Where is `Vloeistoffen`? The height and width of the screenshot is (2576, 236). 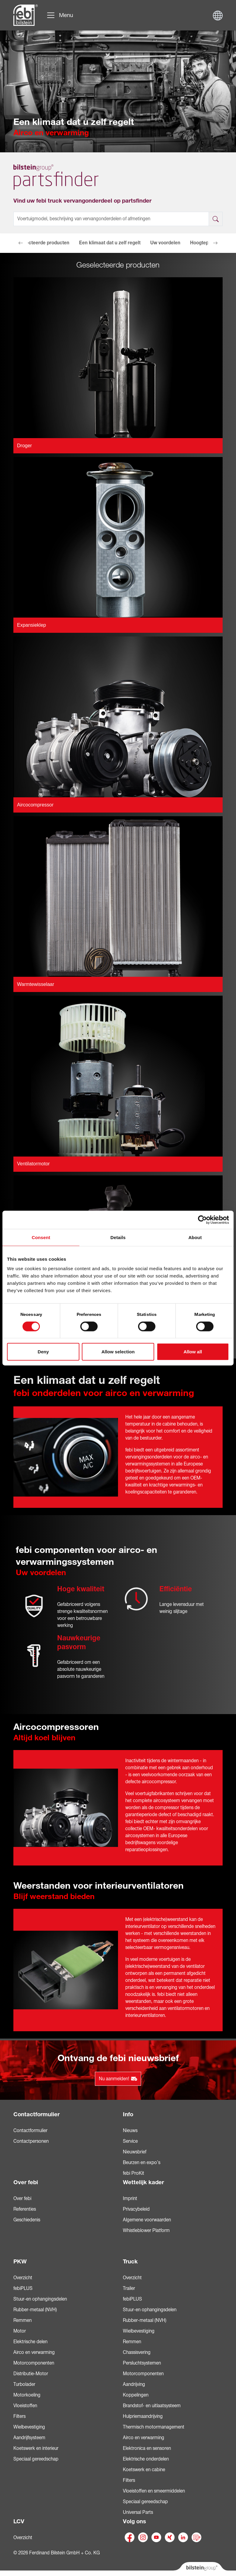
Vloeistoffen is located at coordinates (25, 2405).